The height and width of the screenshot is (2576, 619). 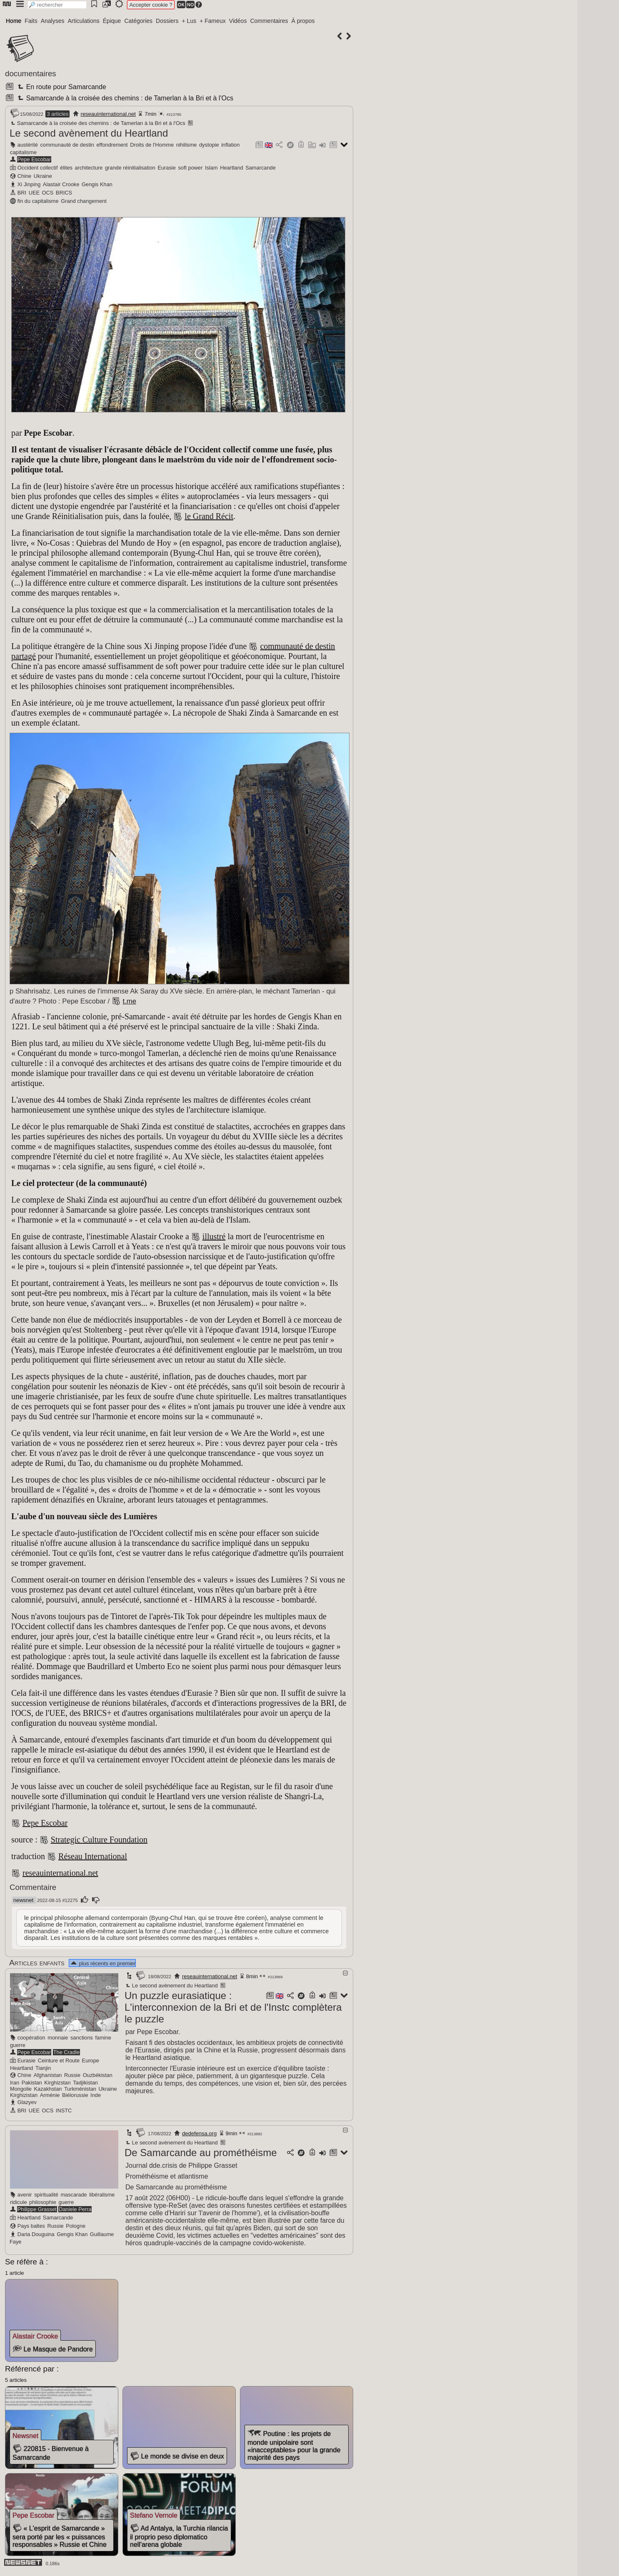 What do you see at coordinates (29, 184) in the screenshot?
I see `Xi Jinping` at bounding box center [29, 184].